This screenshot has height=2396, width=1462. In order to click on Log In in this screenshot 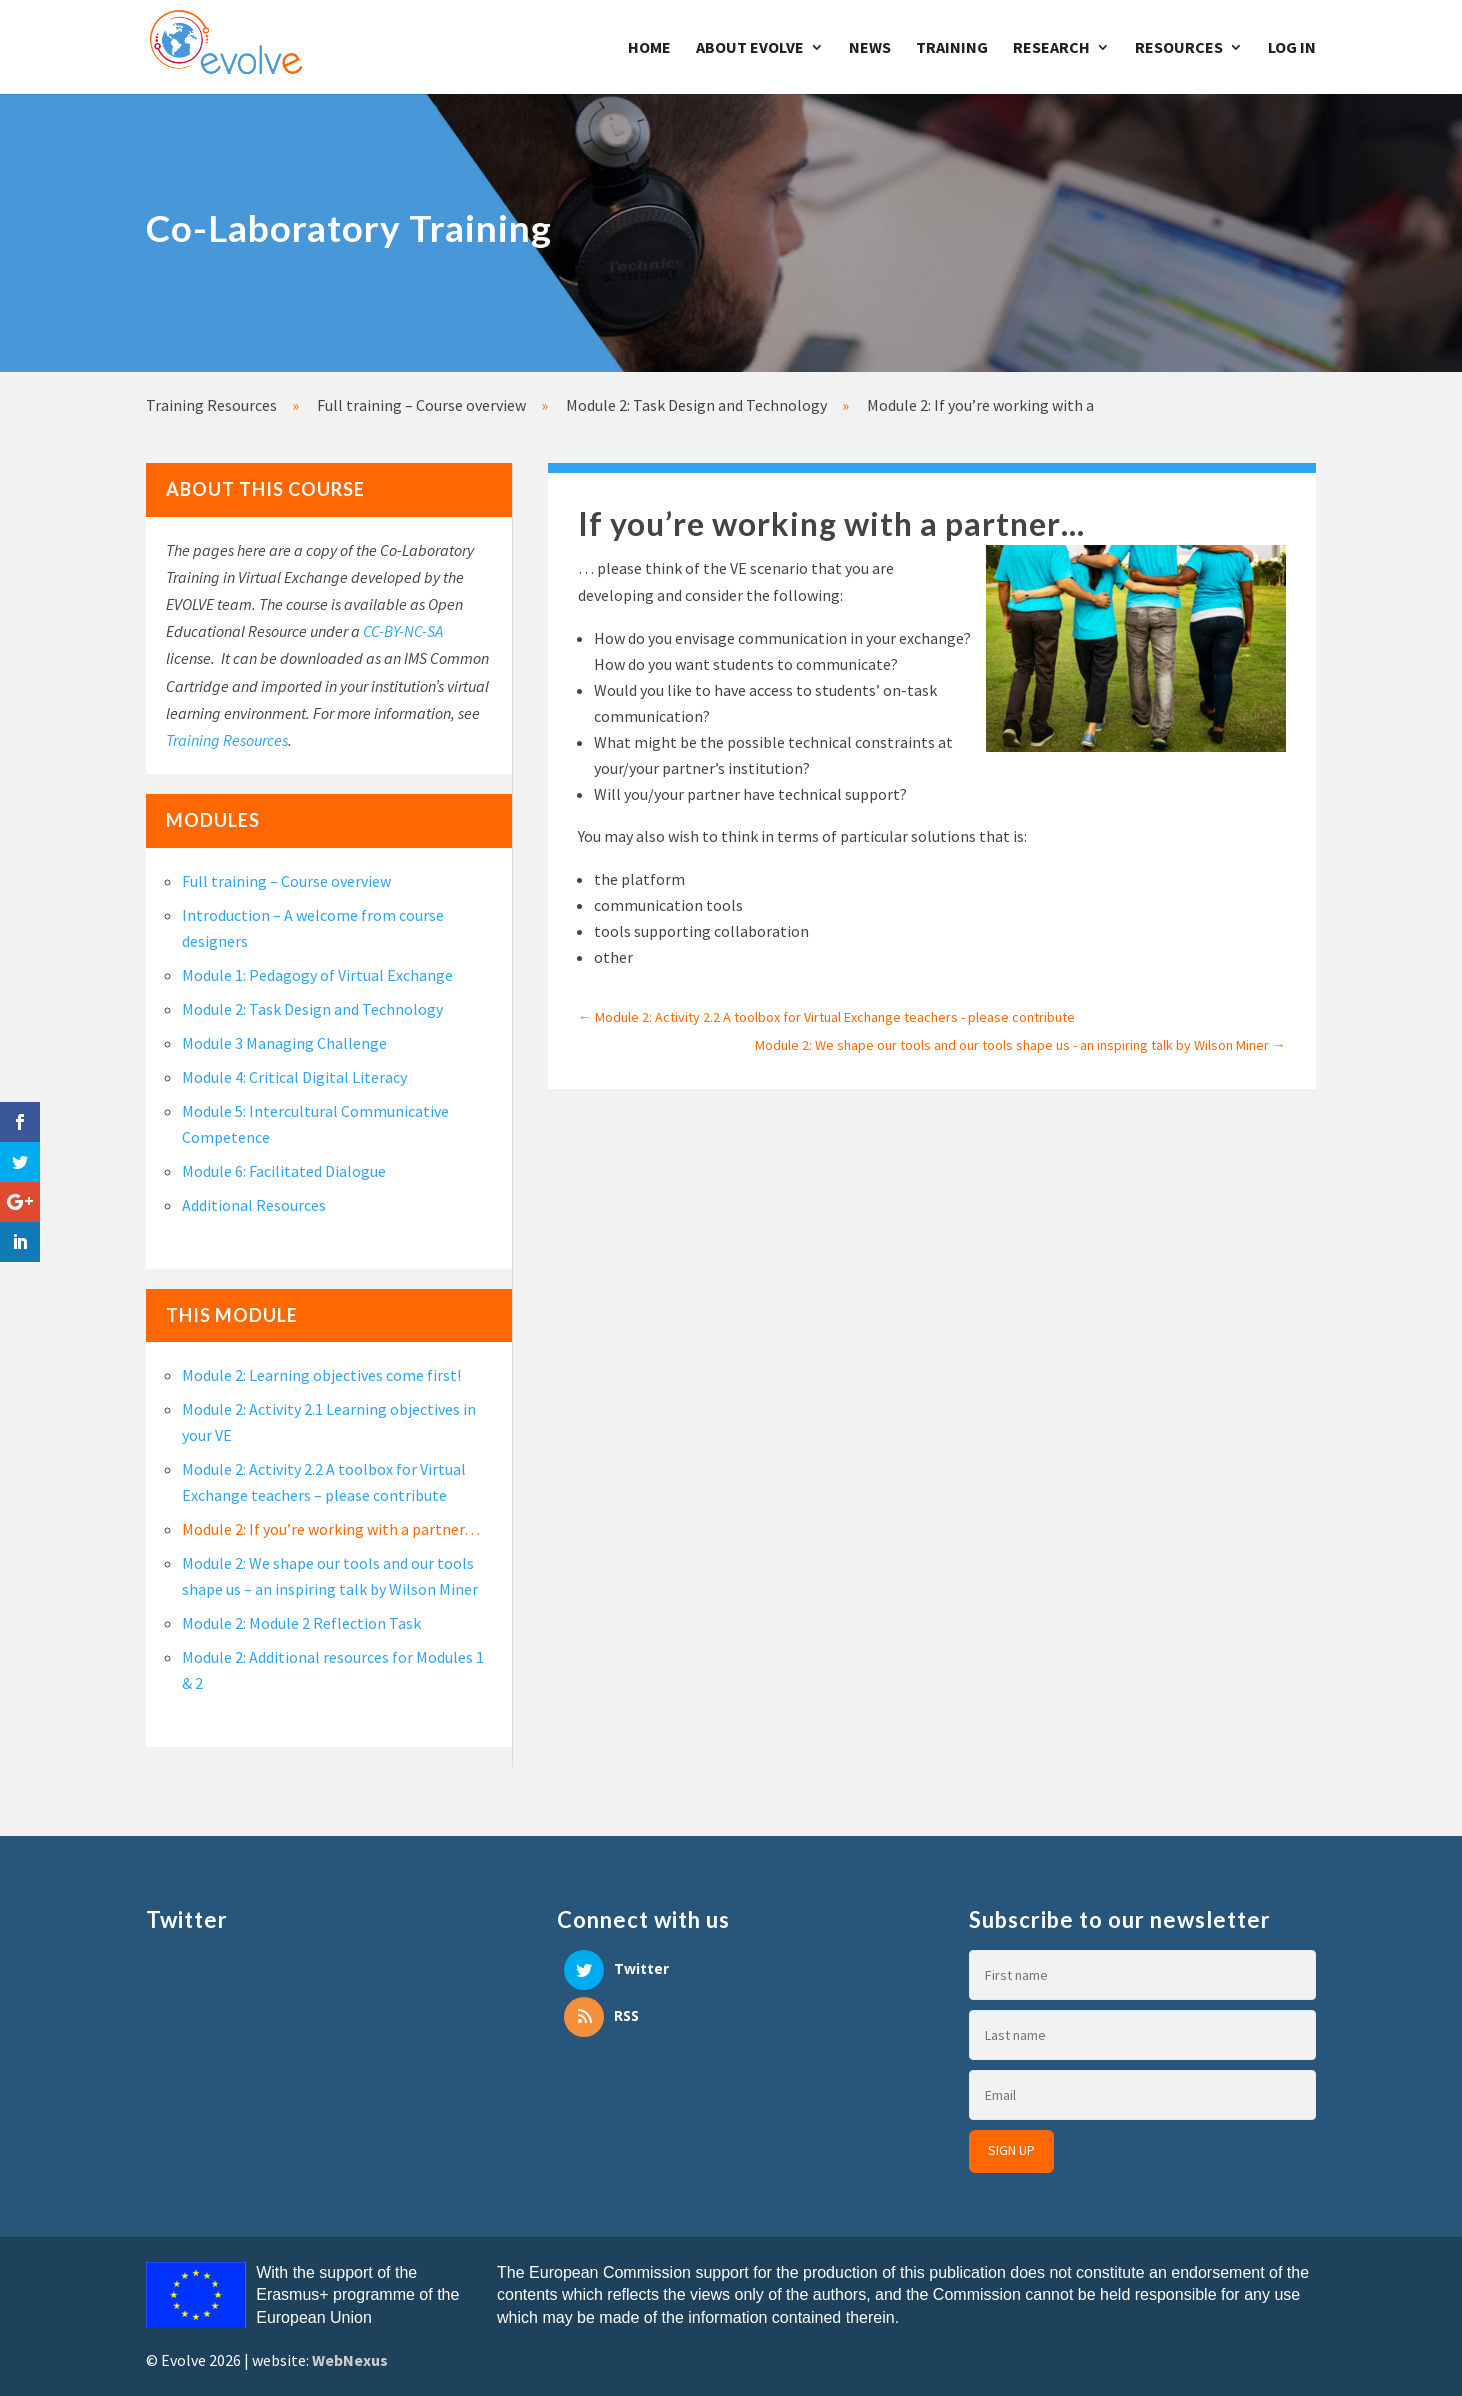, I will do `click(1292, 48)`.